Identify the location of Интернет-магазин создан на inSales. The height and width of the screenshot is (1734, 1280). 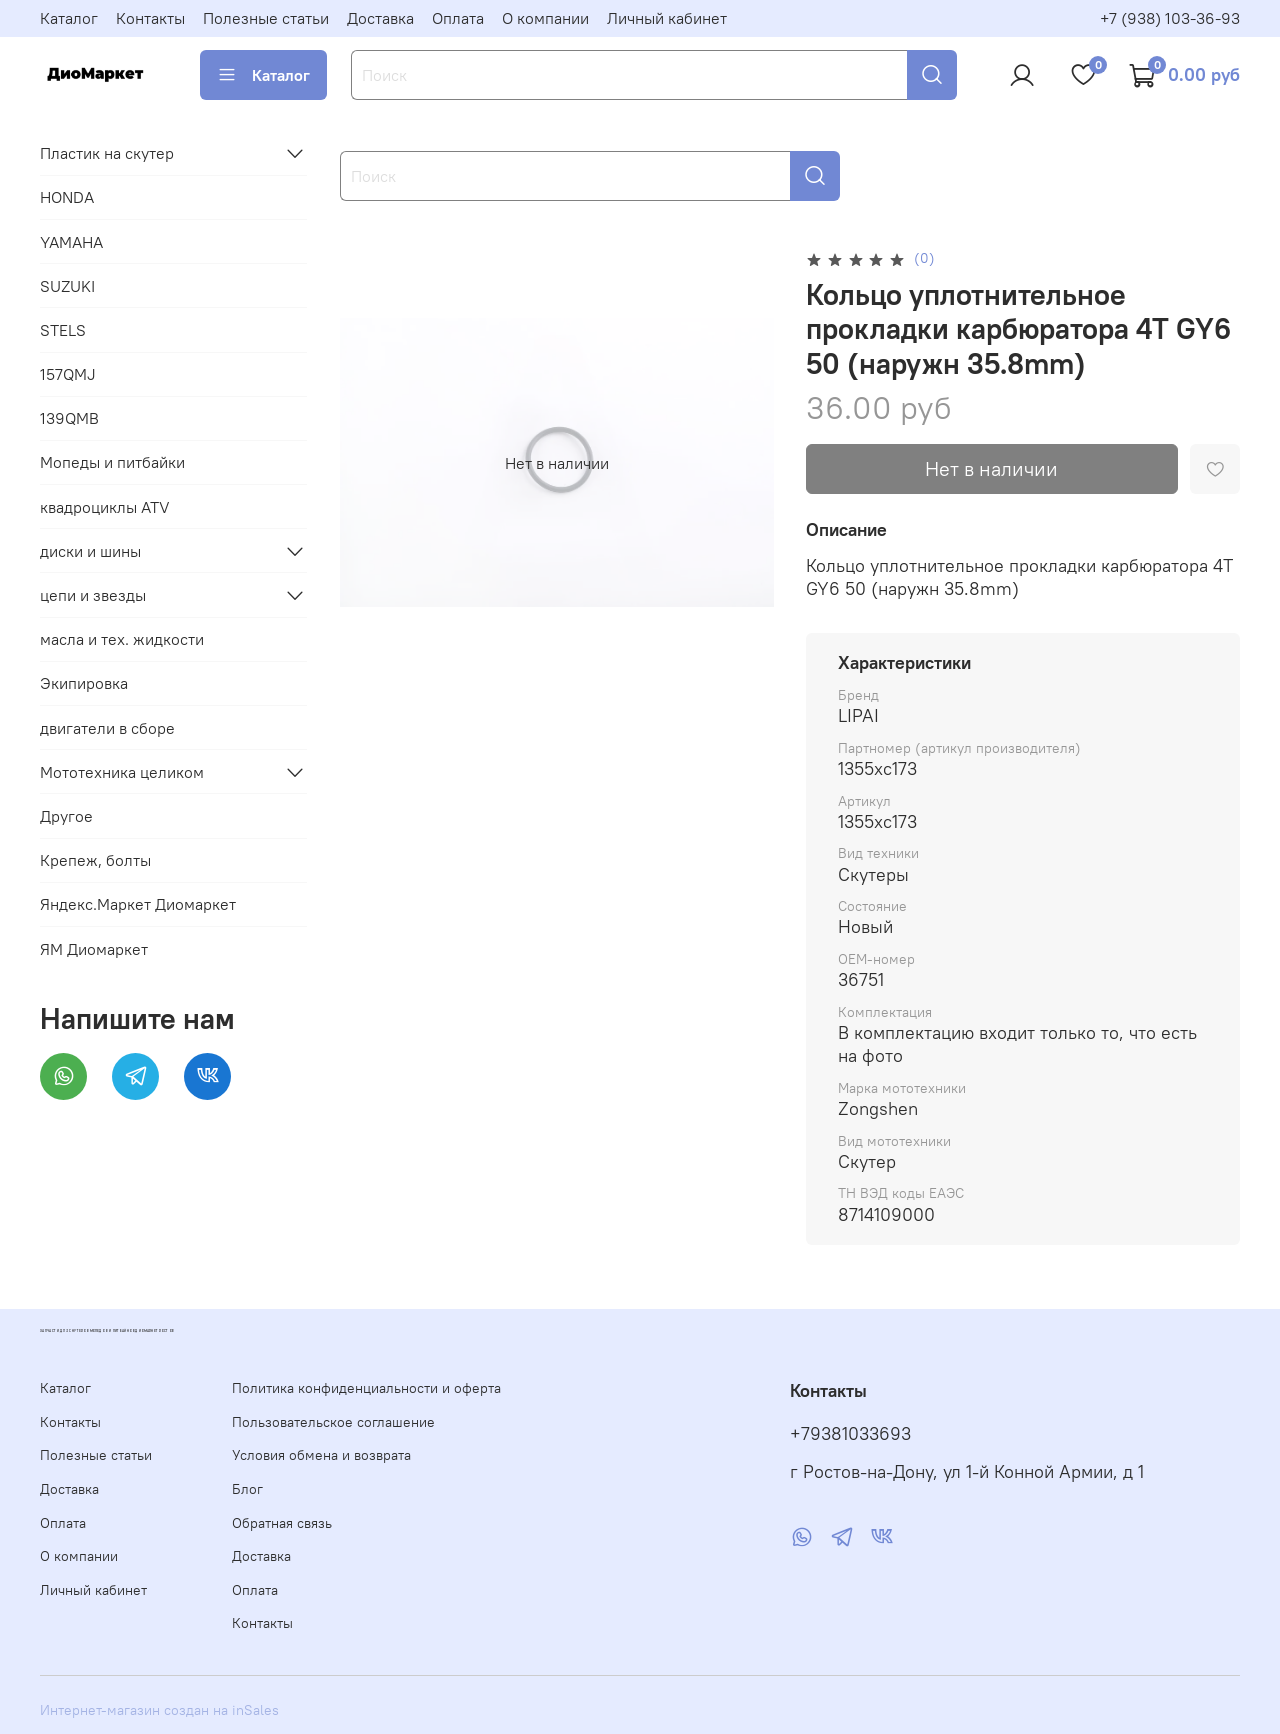
(159, 1710).